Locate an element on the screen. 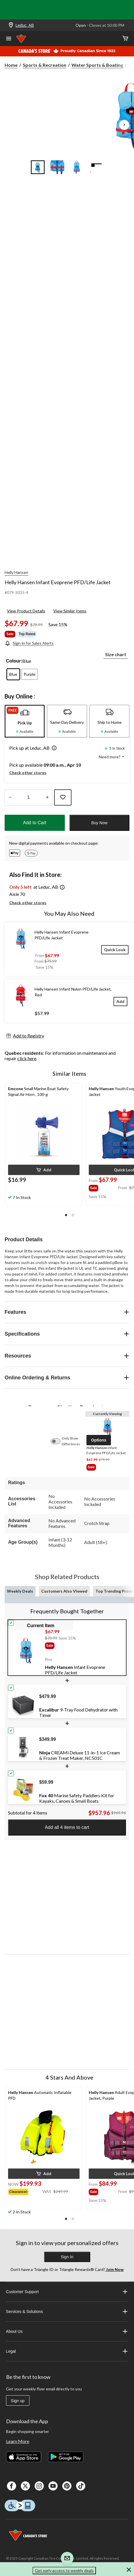 This screenshot has height=2576, width=134. Legal is located at coordinates (67, 2351).